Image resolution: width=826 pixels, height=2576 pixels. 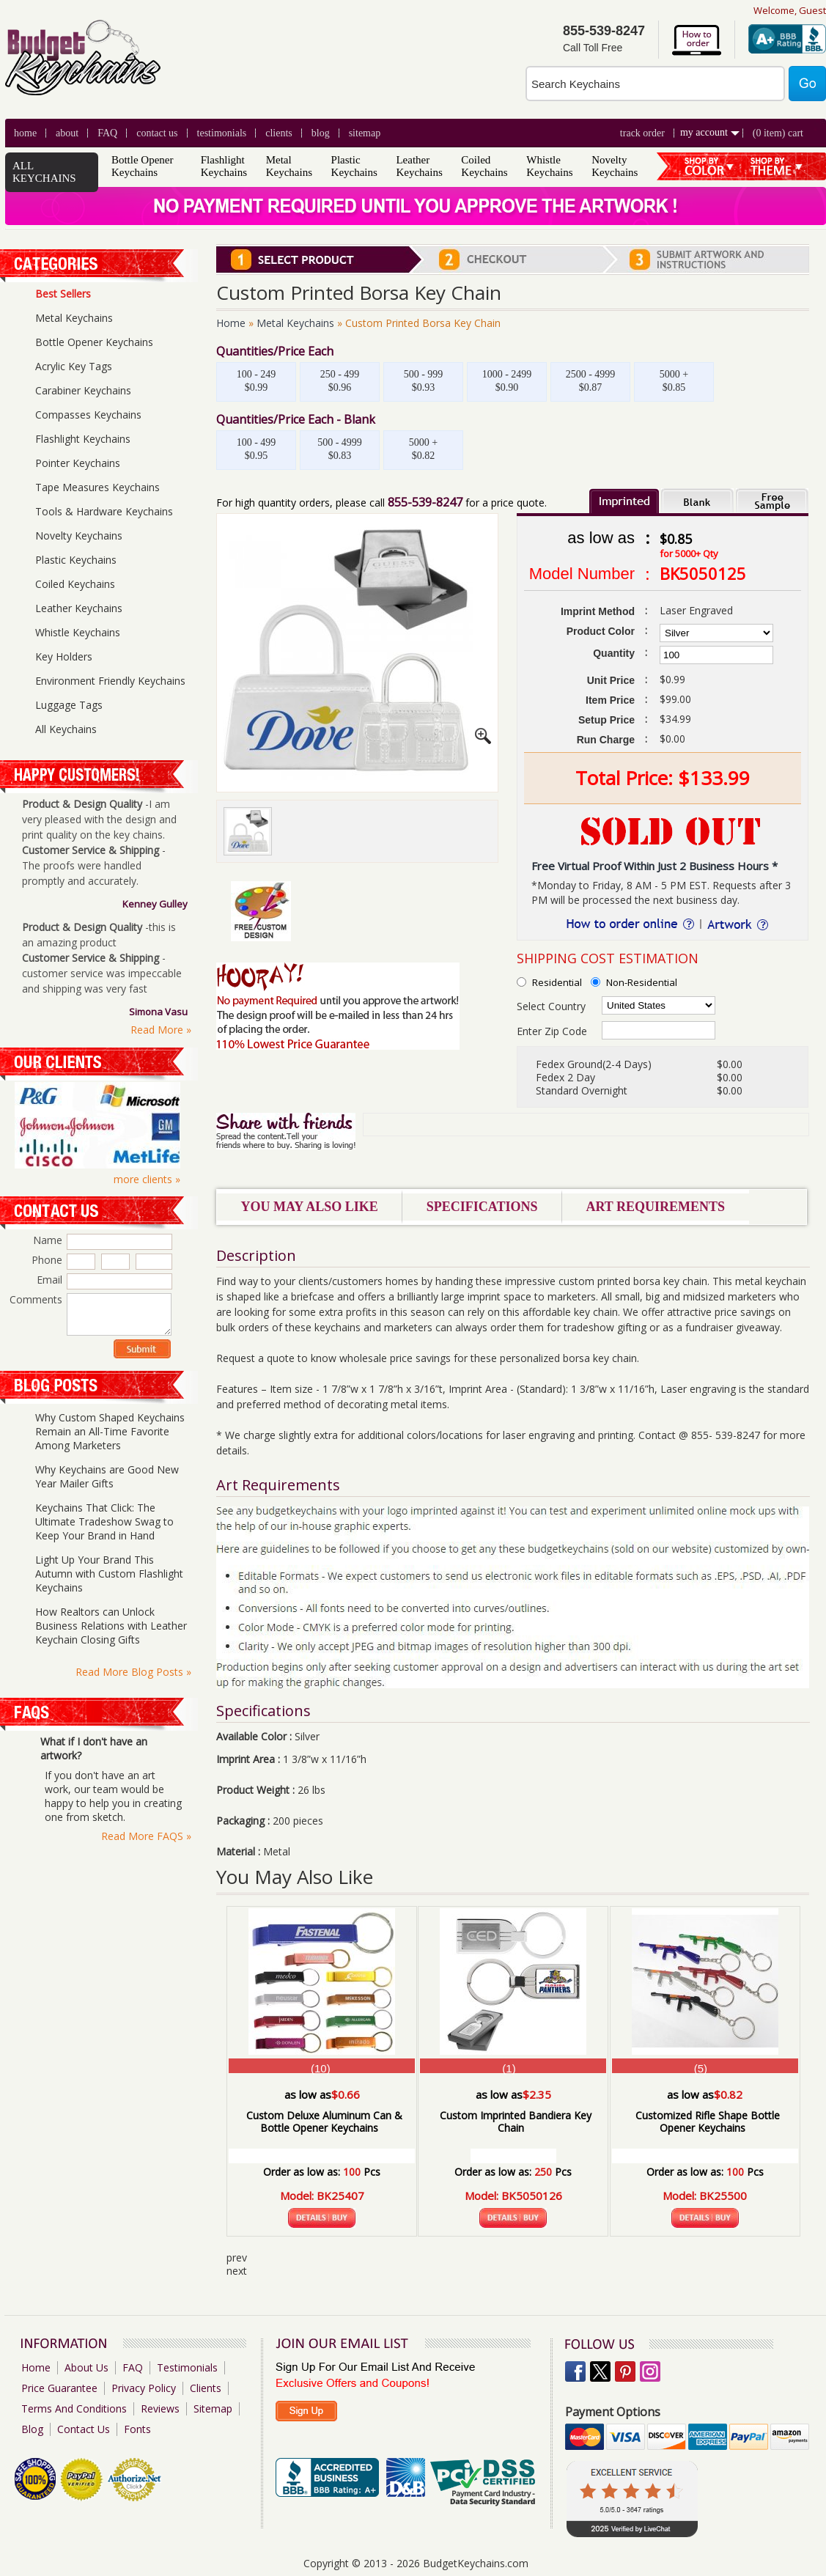 I want to click on Price Guarantee, so click(x=59, y=2388).